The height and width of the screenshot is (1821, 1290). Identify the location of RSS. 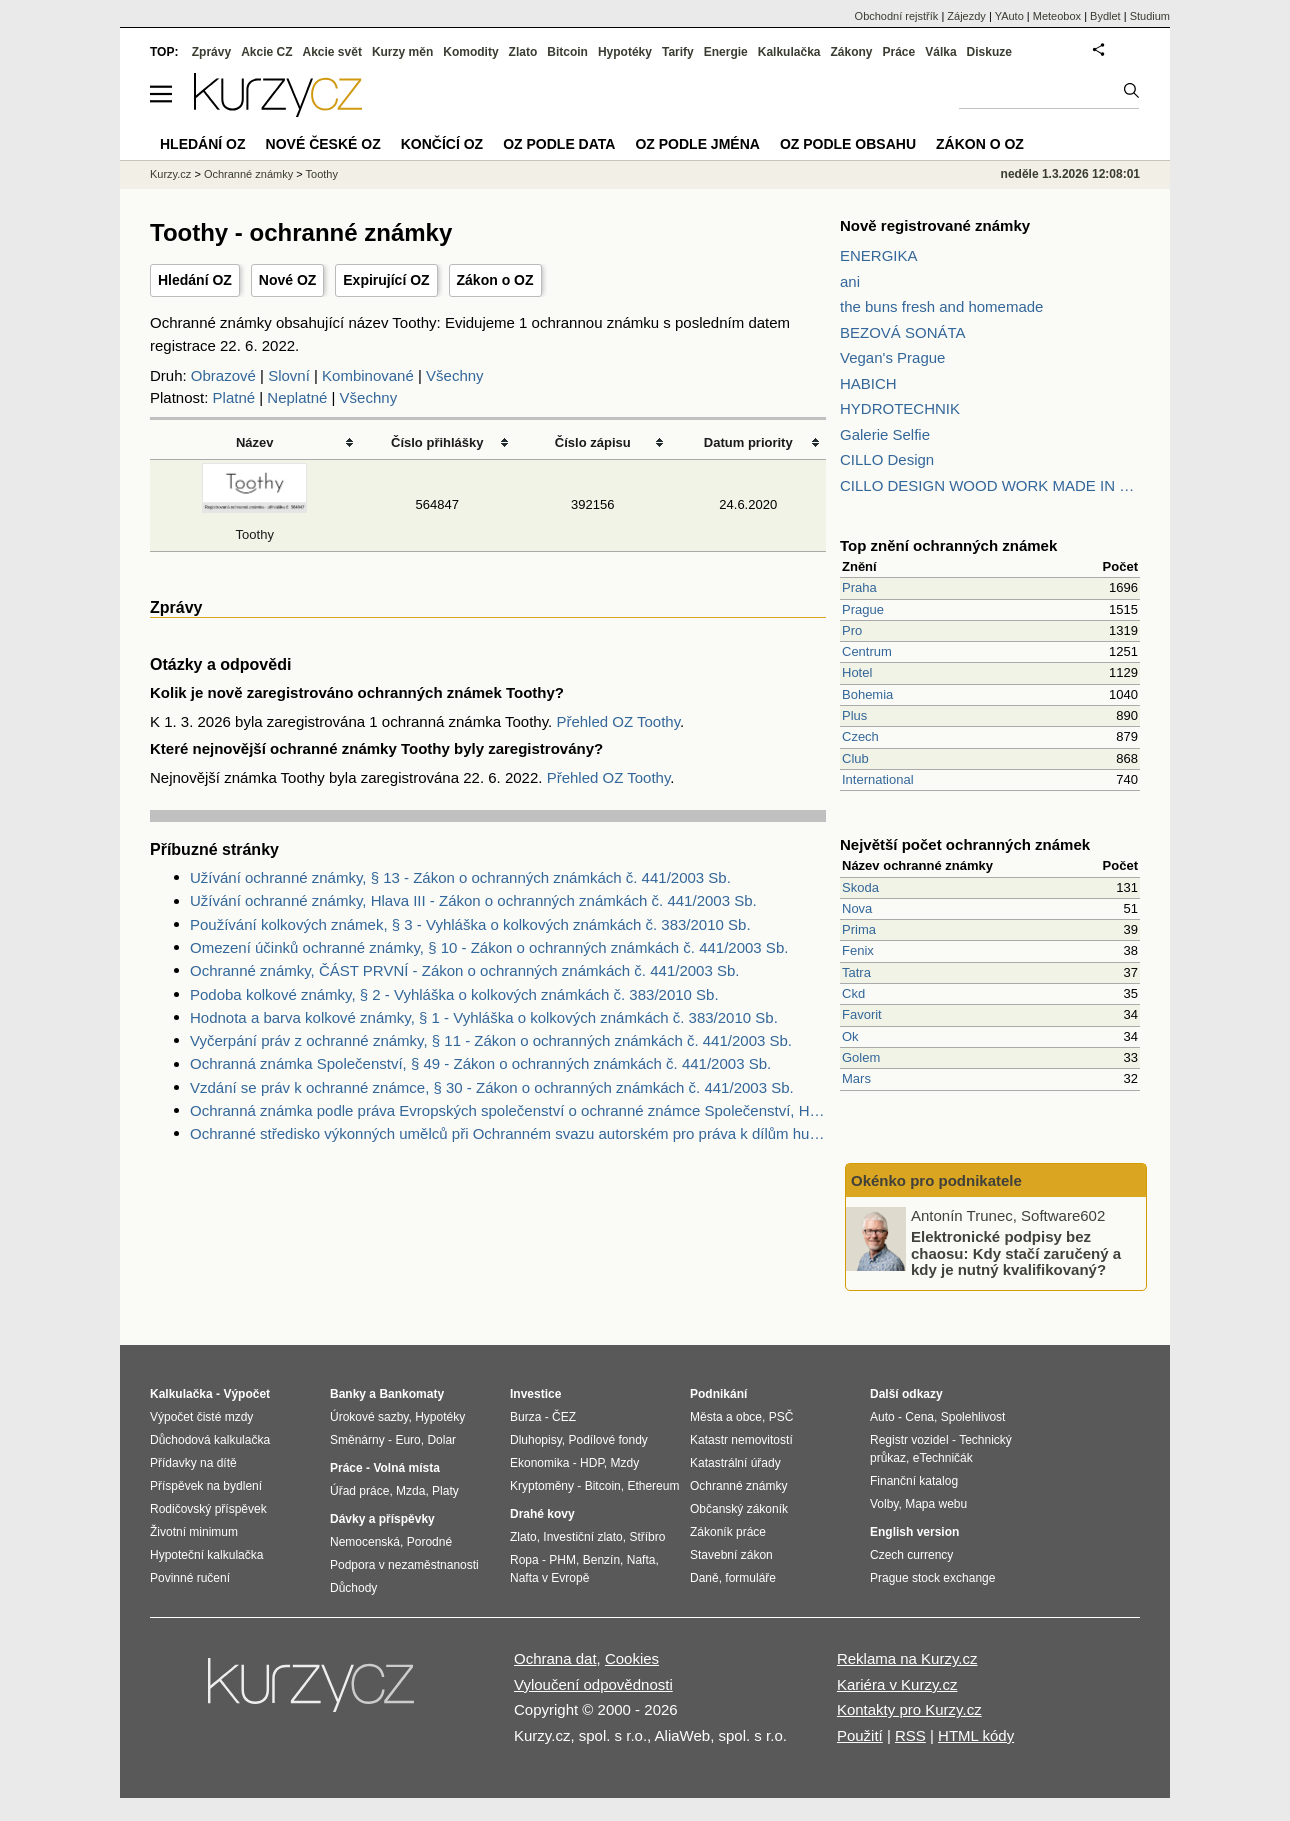
(910, 1735).